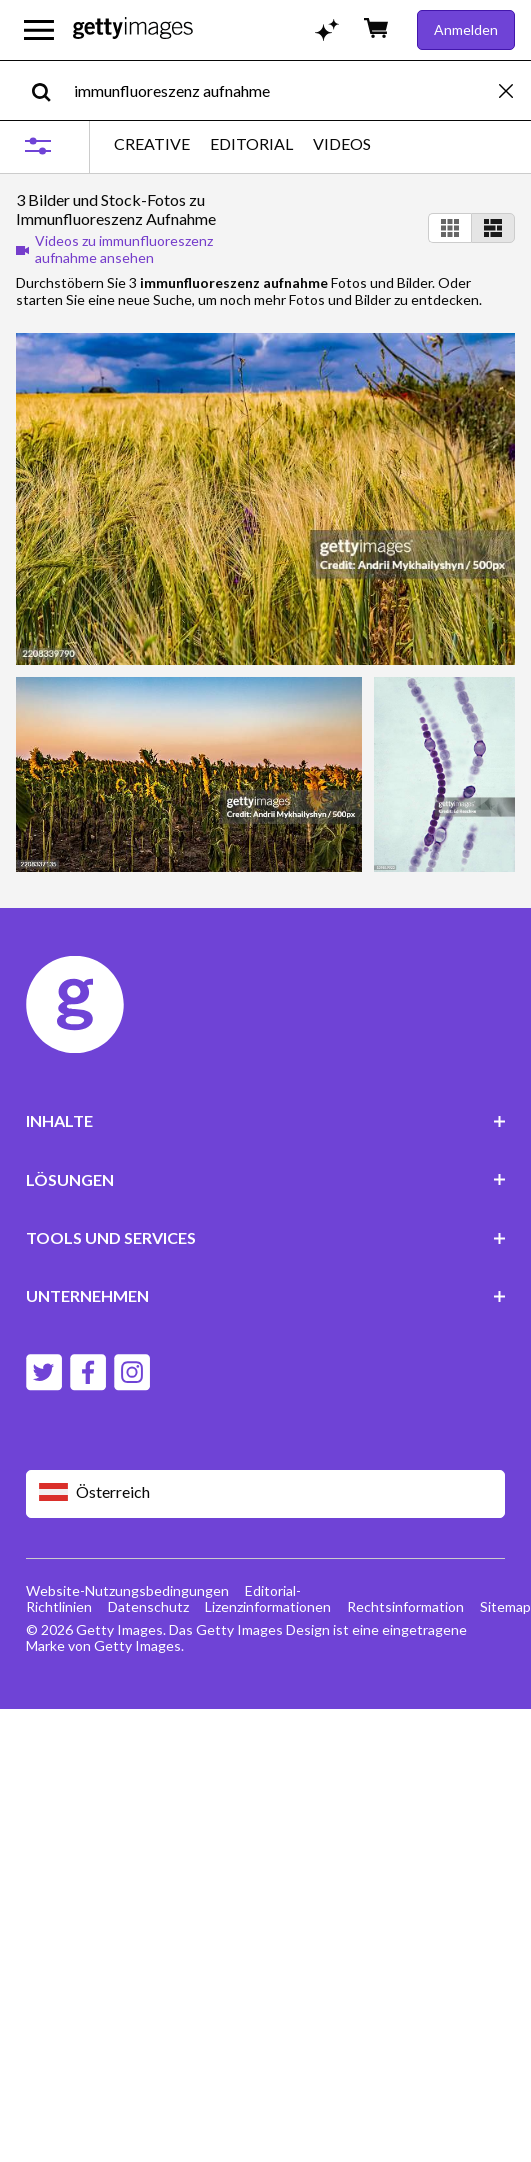  What do you see at coordinates (266, 1237) in the screenshot?
I see `TOOLS UND SERVICES [Accordion Tools and Services Links]` at bounding box center [266, 1237].